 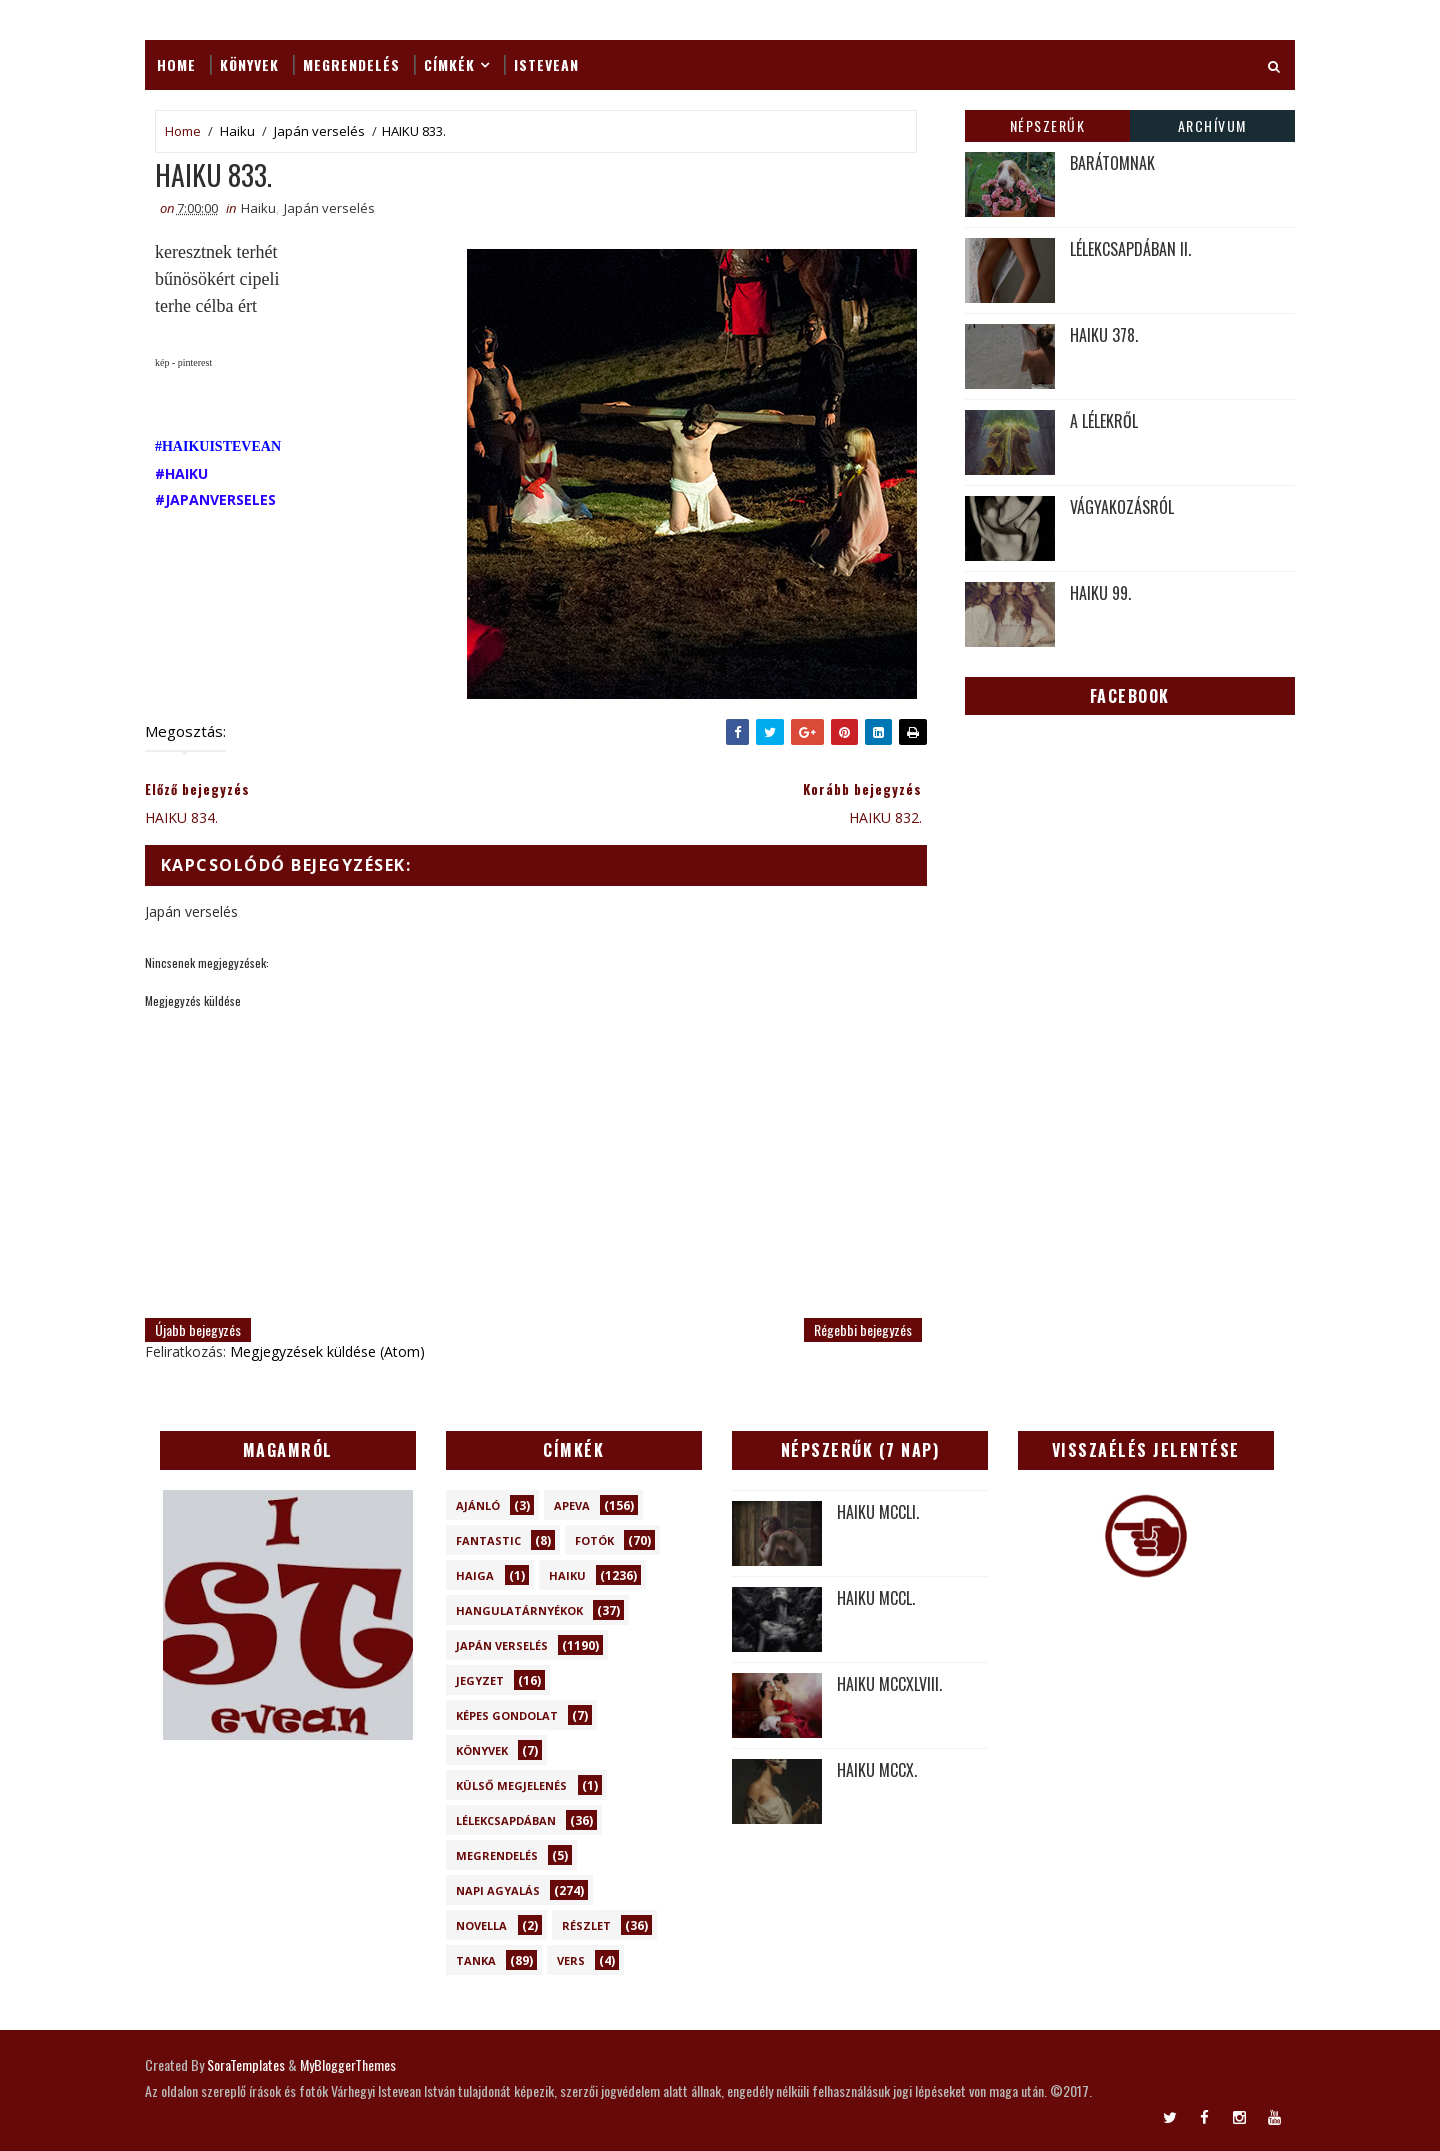 What do you see at coordinates (1104, 421) in the screenshot?
I see `A LÉLEKRŐL` at bounding box center [1104, 421].